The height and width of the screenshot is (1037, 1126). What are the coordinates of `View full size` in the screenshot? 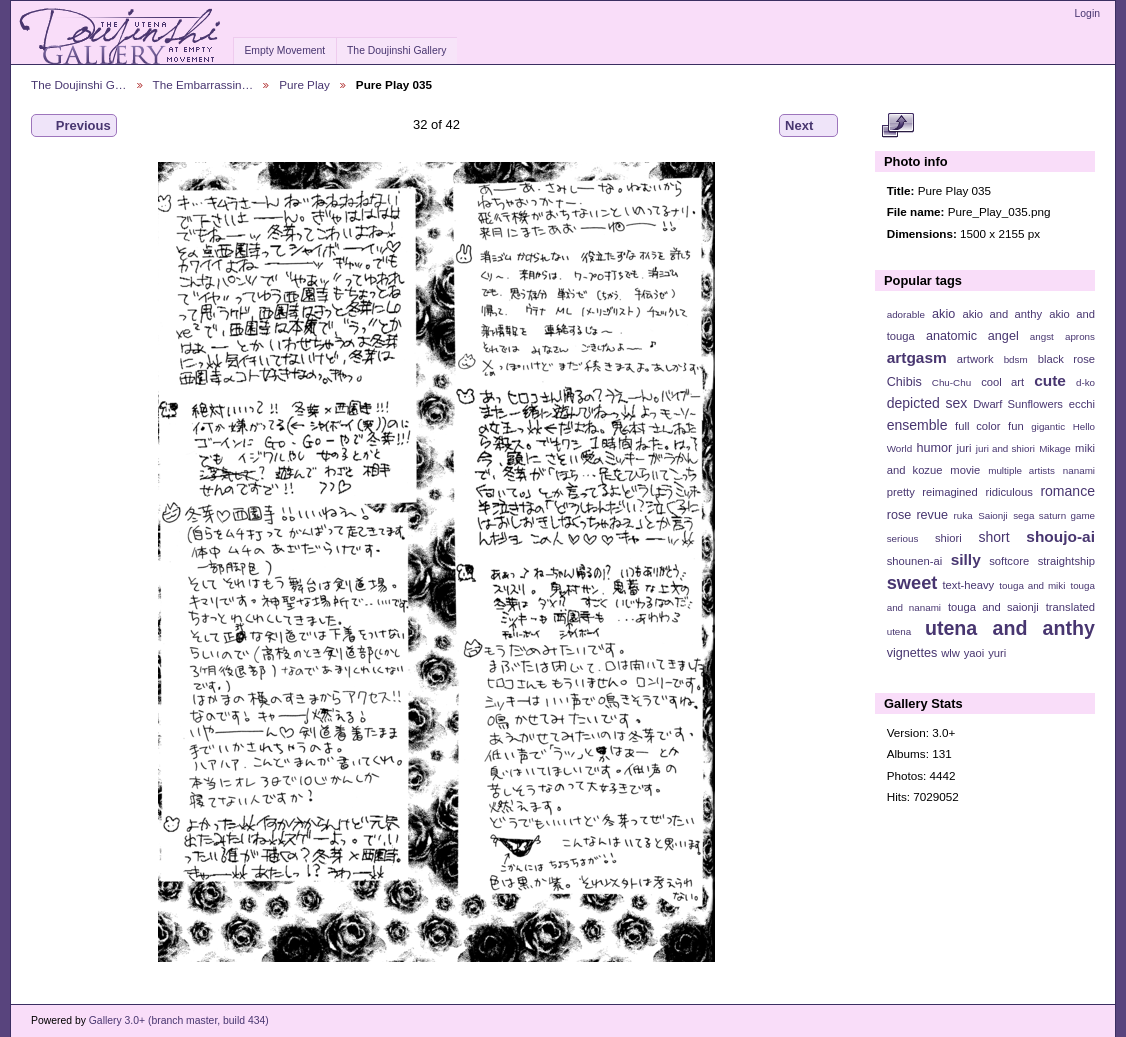 It's located at (897, 126).